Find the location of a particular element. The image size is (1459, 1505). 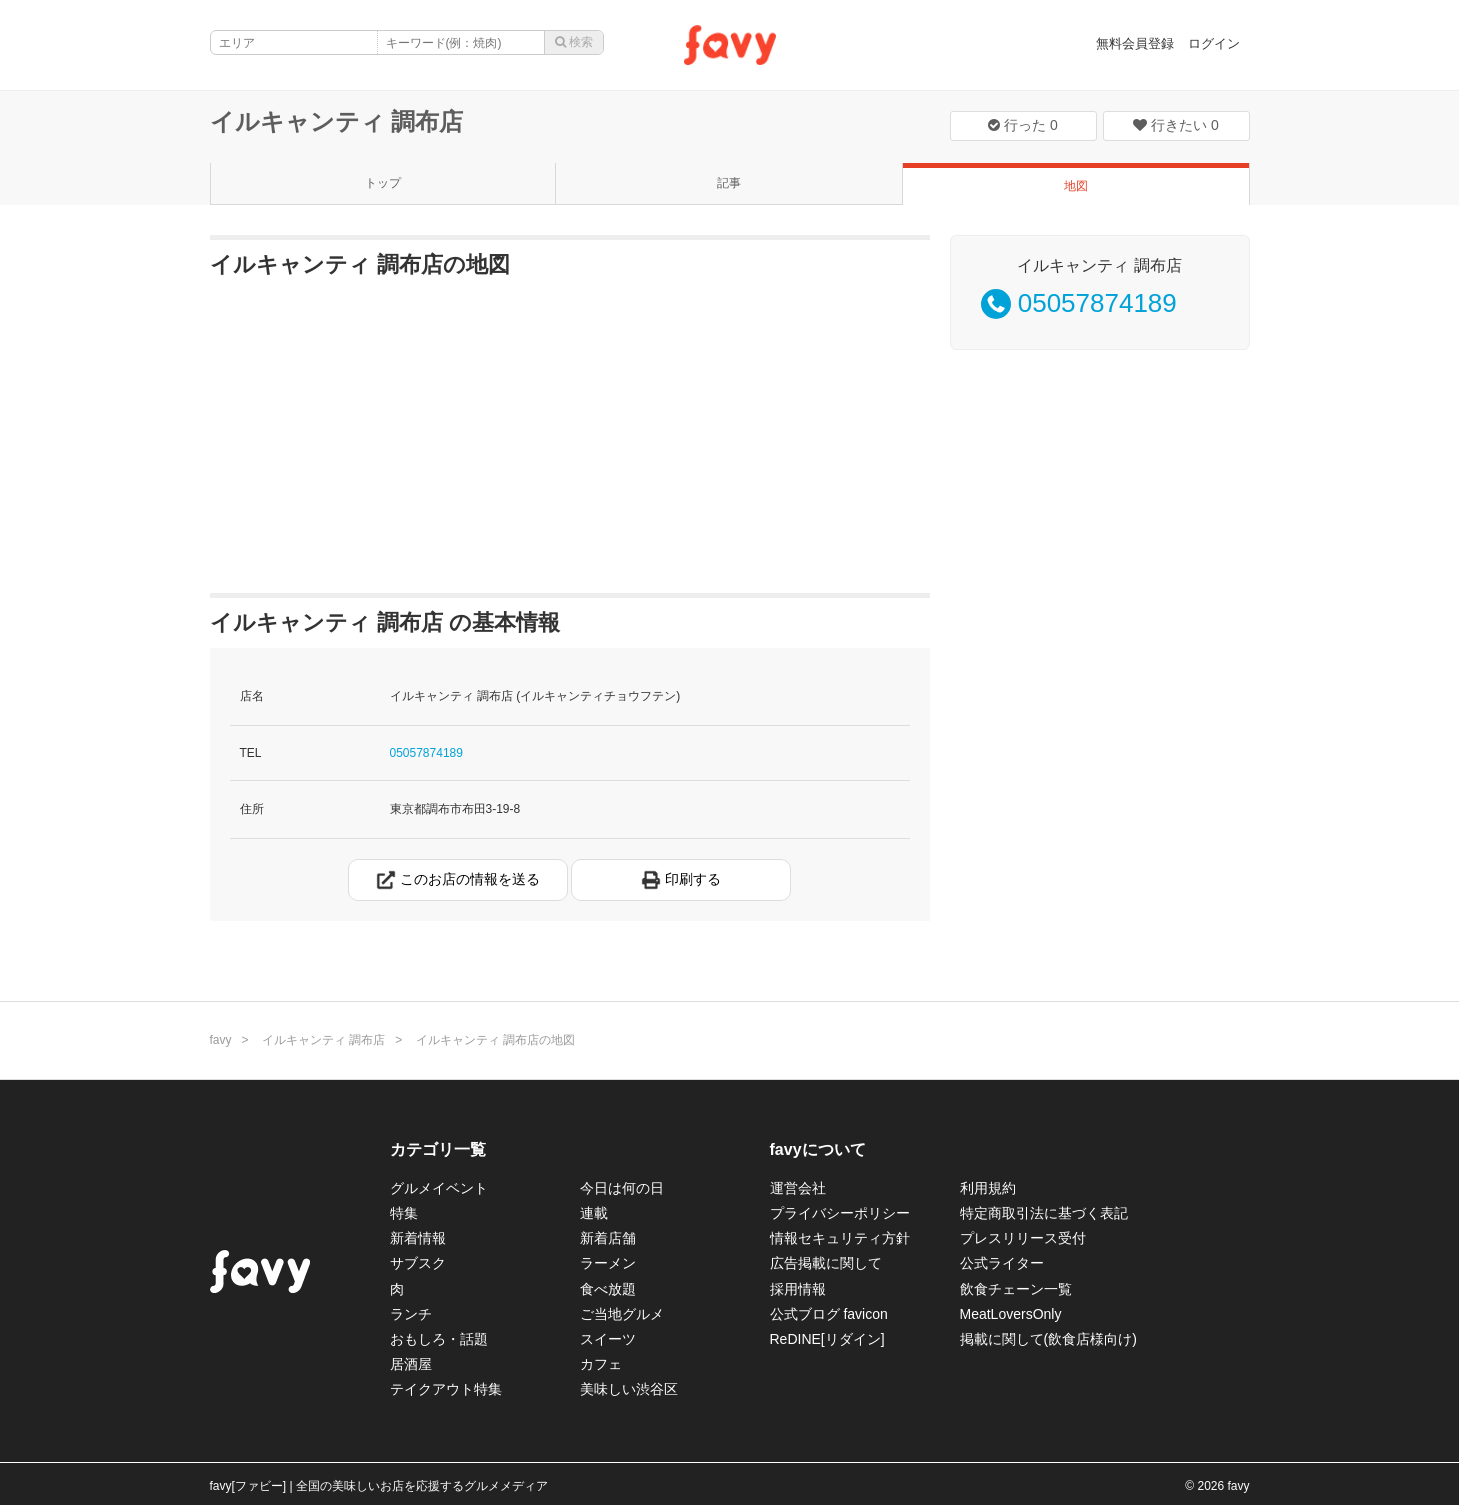

プレスリリース受付 is located at coordinates (1023, 1238).